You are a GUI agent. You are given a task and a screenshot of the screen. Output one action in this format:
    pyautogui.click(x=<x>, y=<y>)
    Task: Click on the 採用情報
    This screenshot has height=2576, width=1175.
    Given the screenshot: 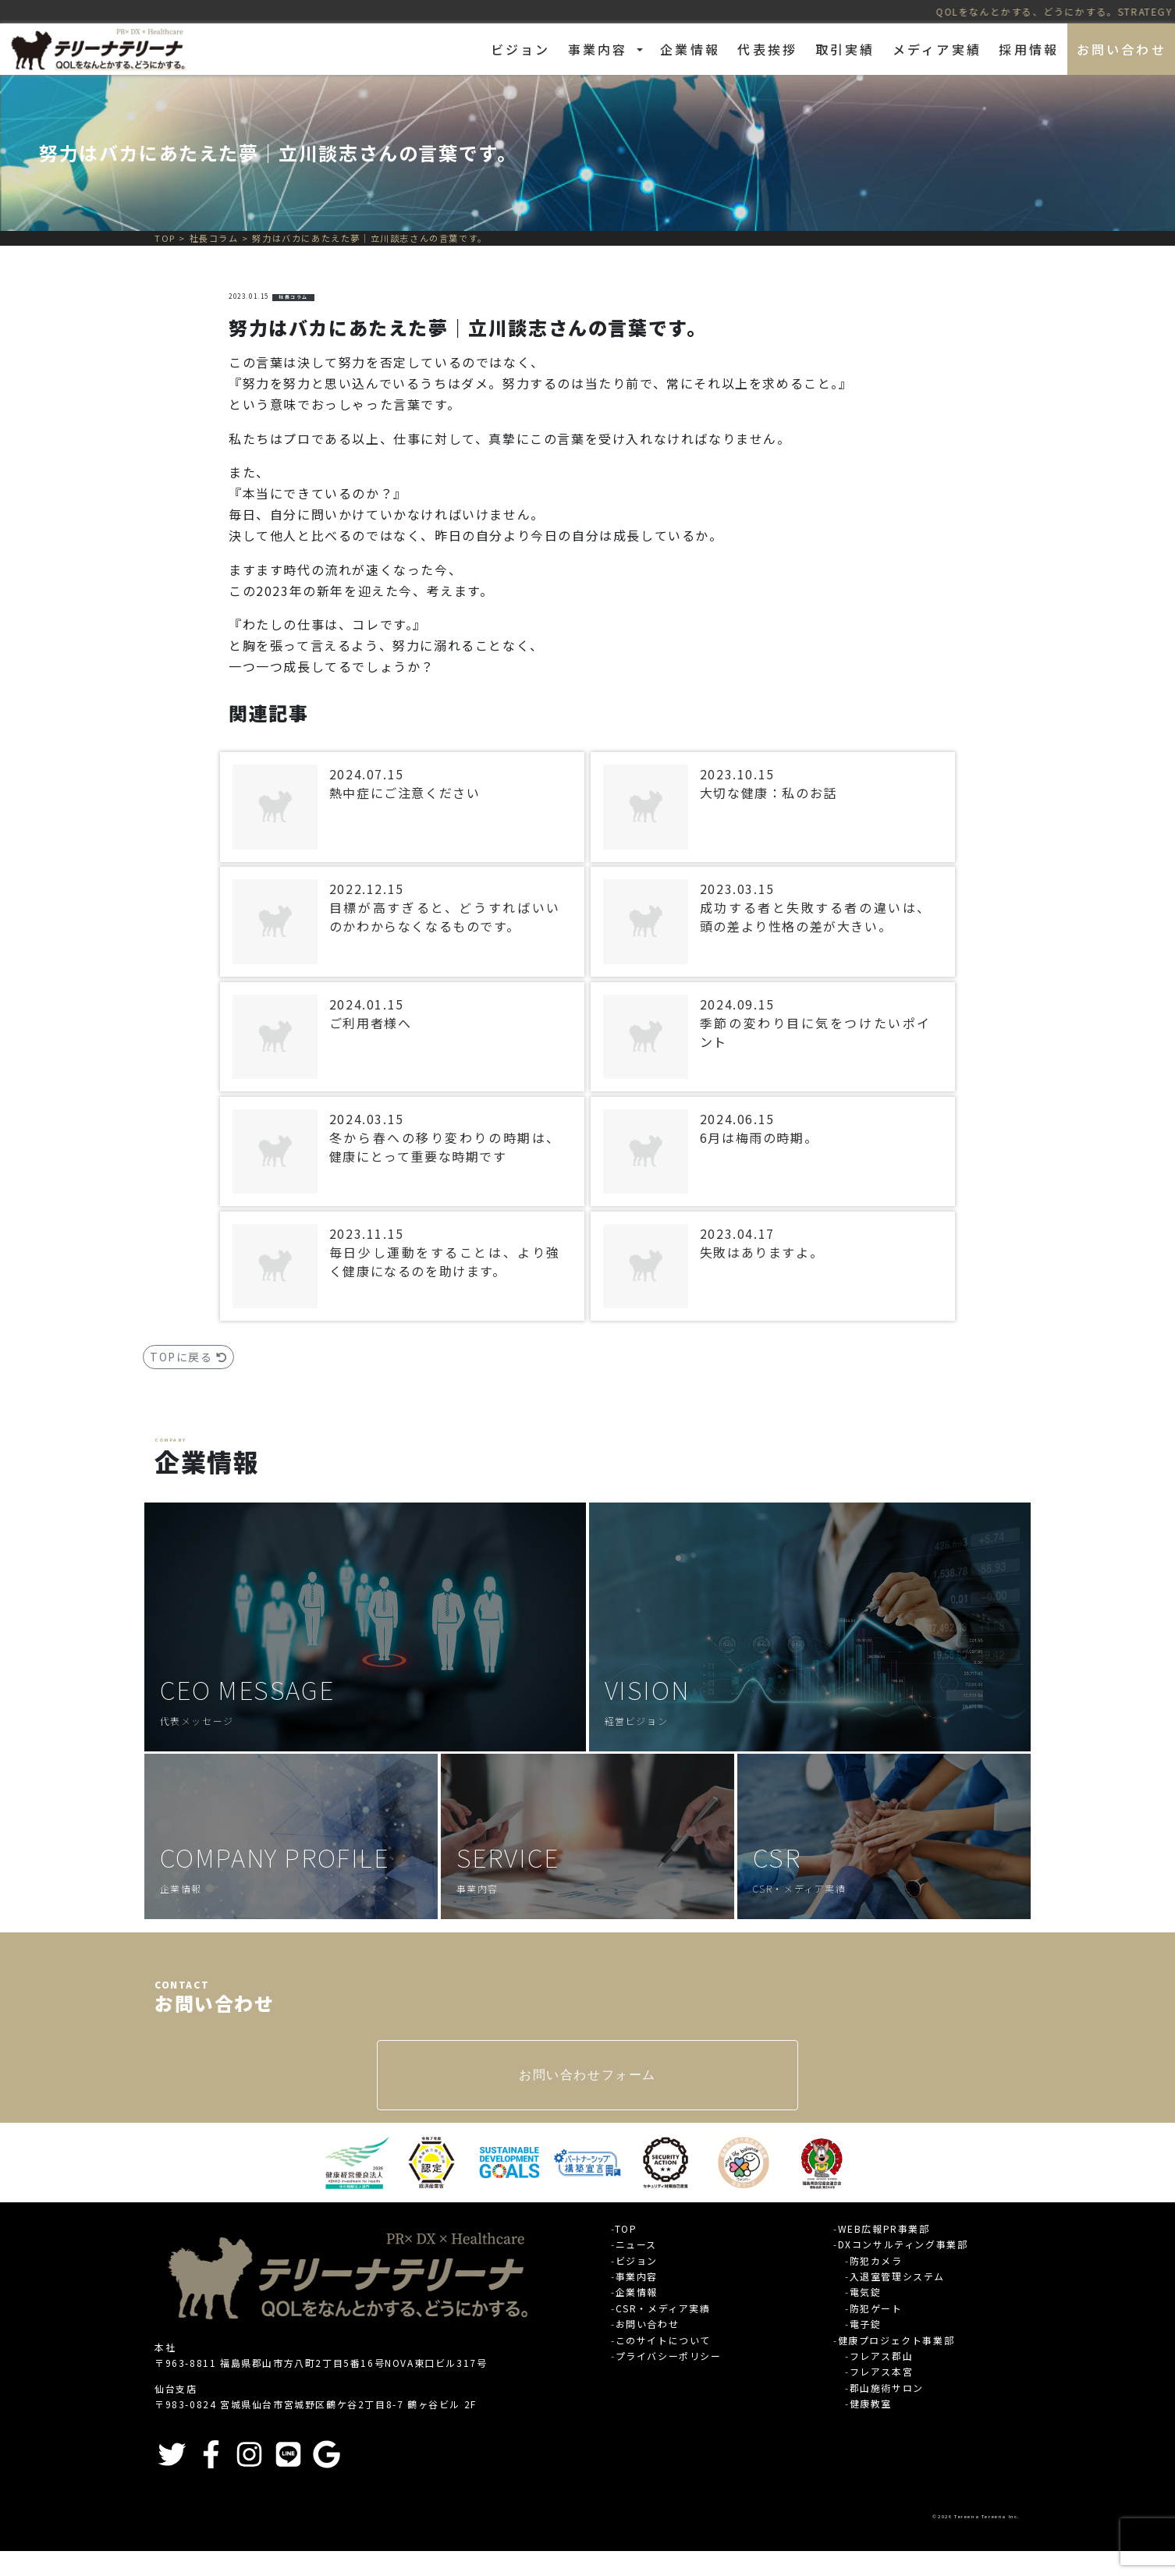 What is the action you would take?
    pyautogui.click(x=1029, y=49)
    